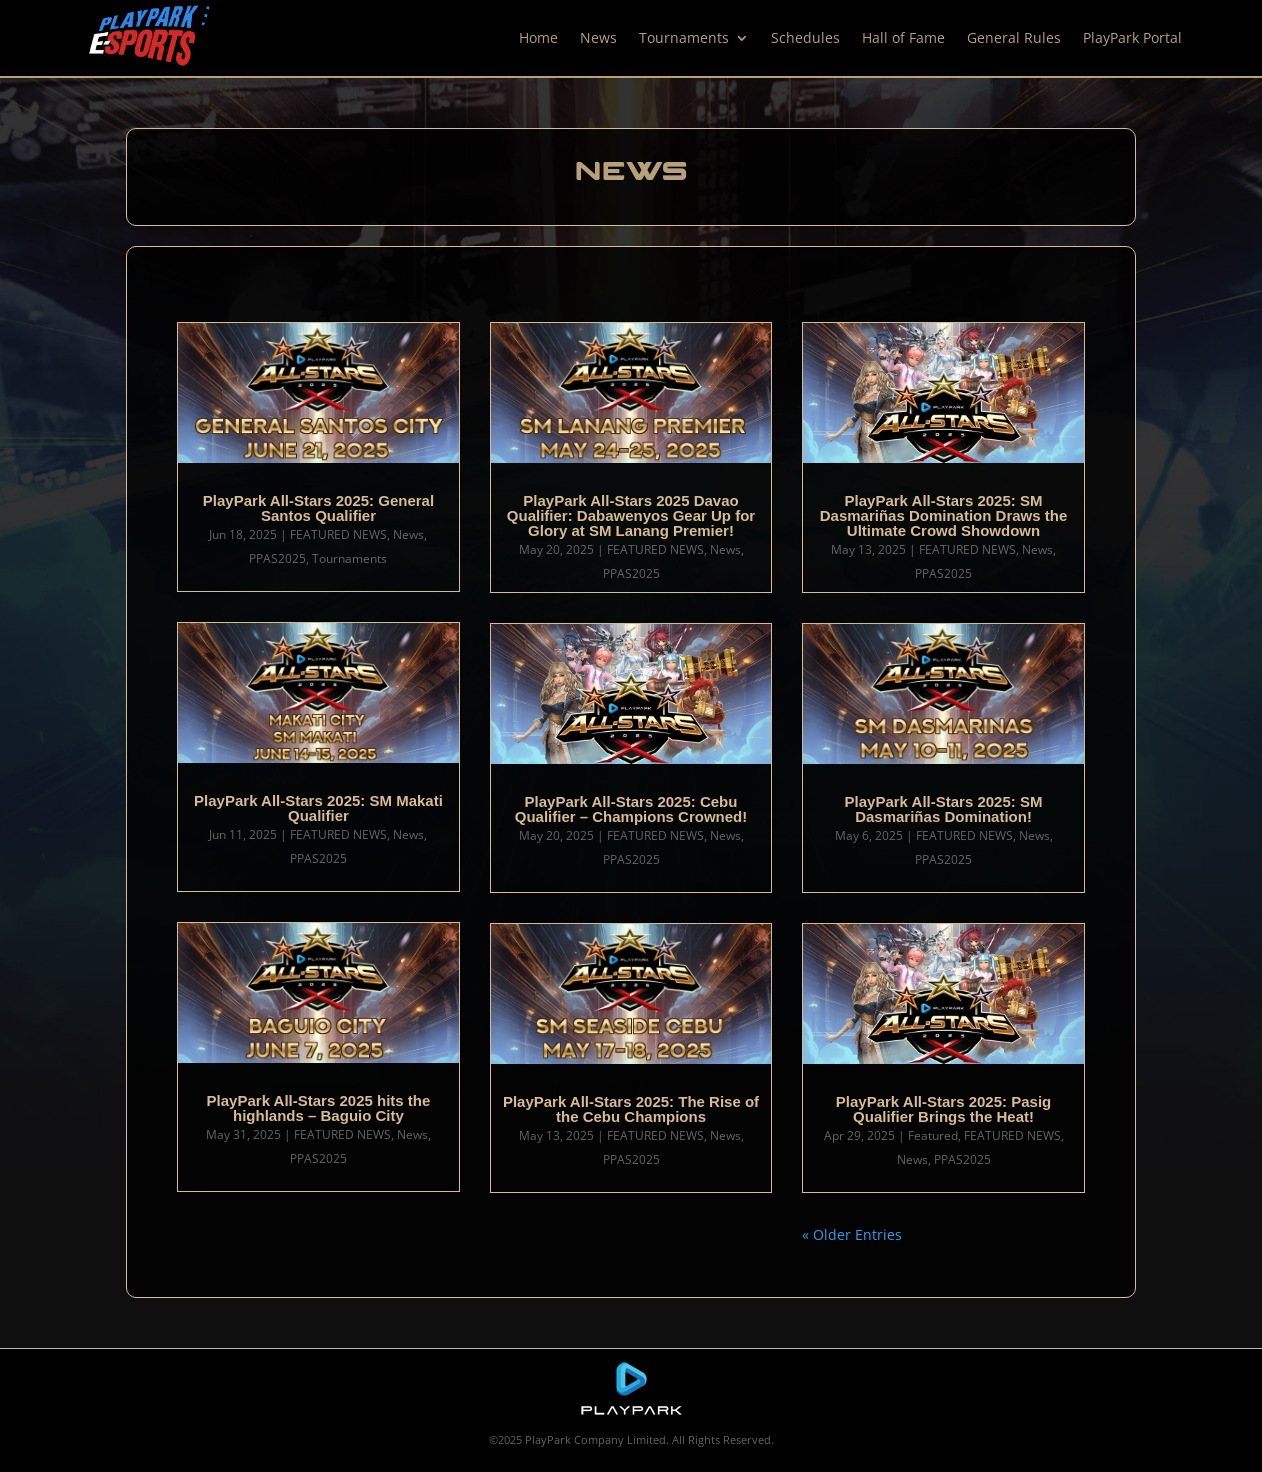  Describe the element at coordinates (943, 1109) in the screenshot. I see `PlayPark All-Stars 2025: Pasig Qualifier Brings the Heat!` at that location.